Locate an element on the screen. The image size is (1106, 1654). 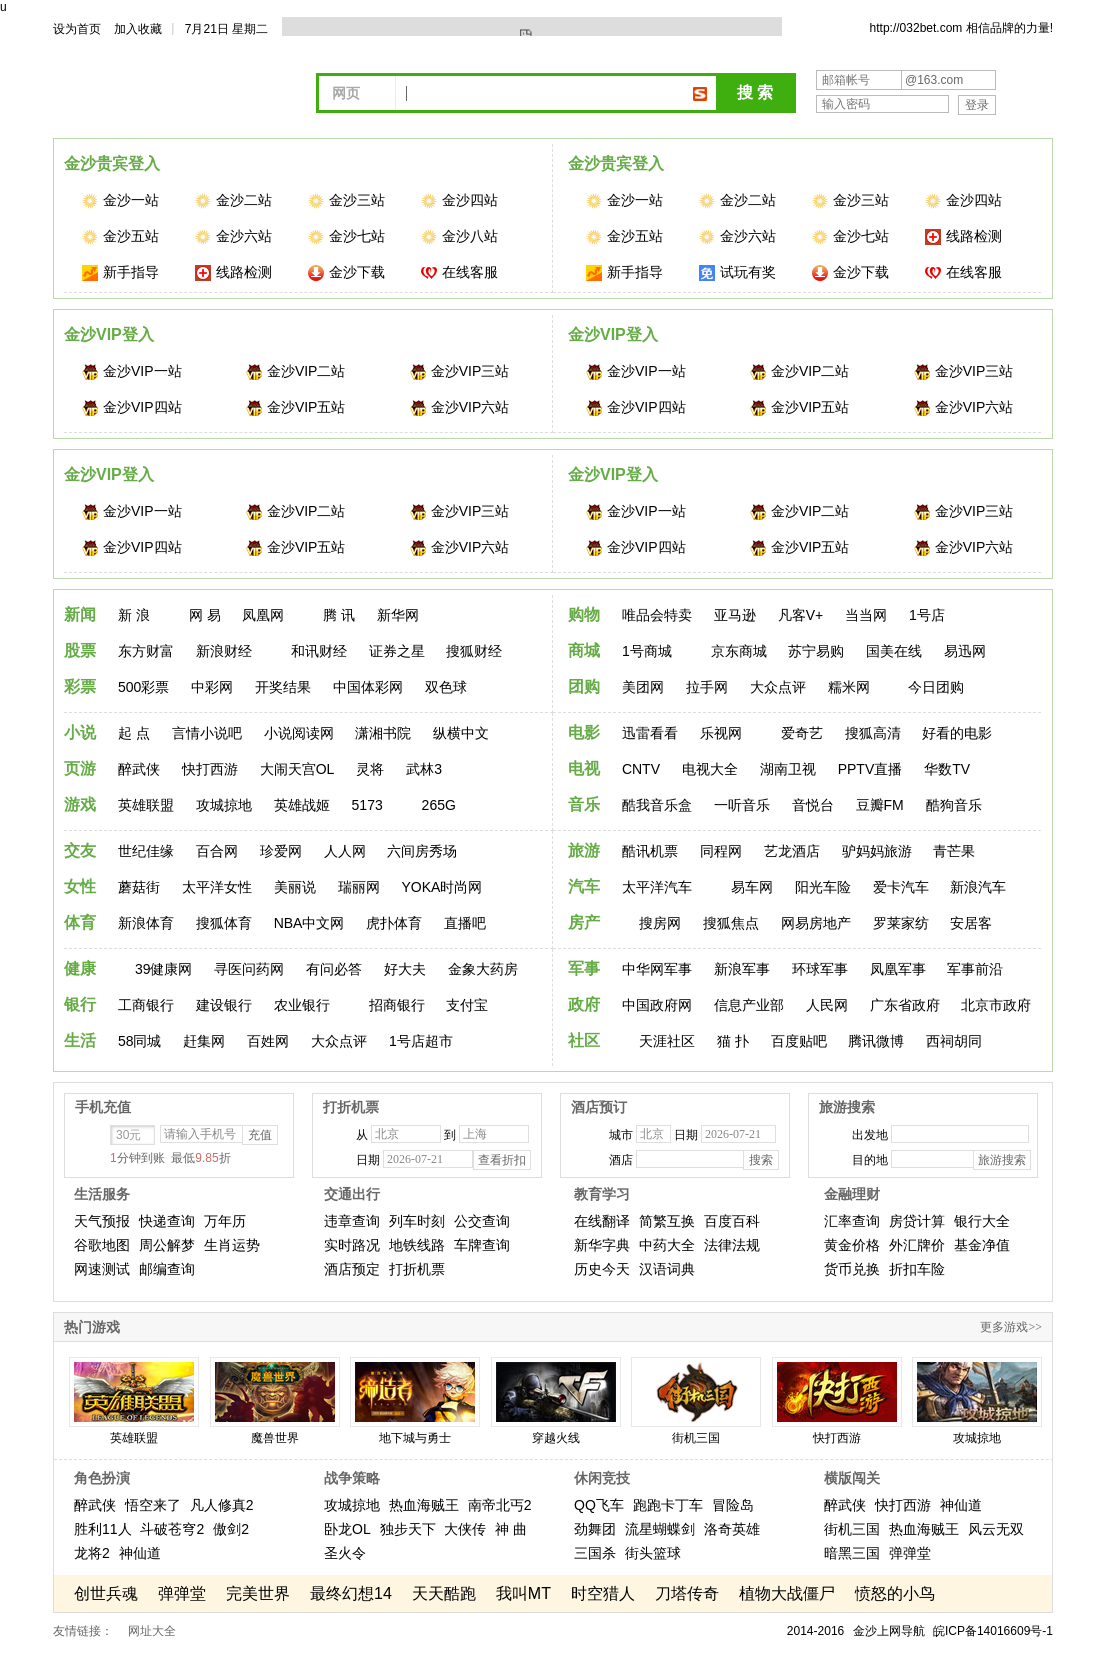
证券之星 is located at coordinates (397, 651).